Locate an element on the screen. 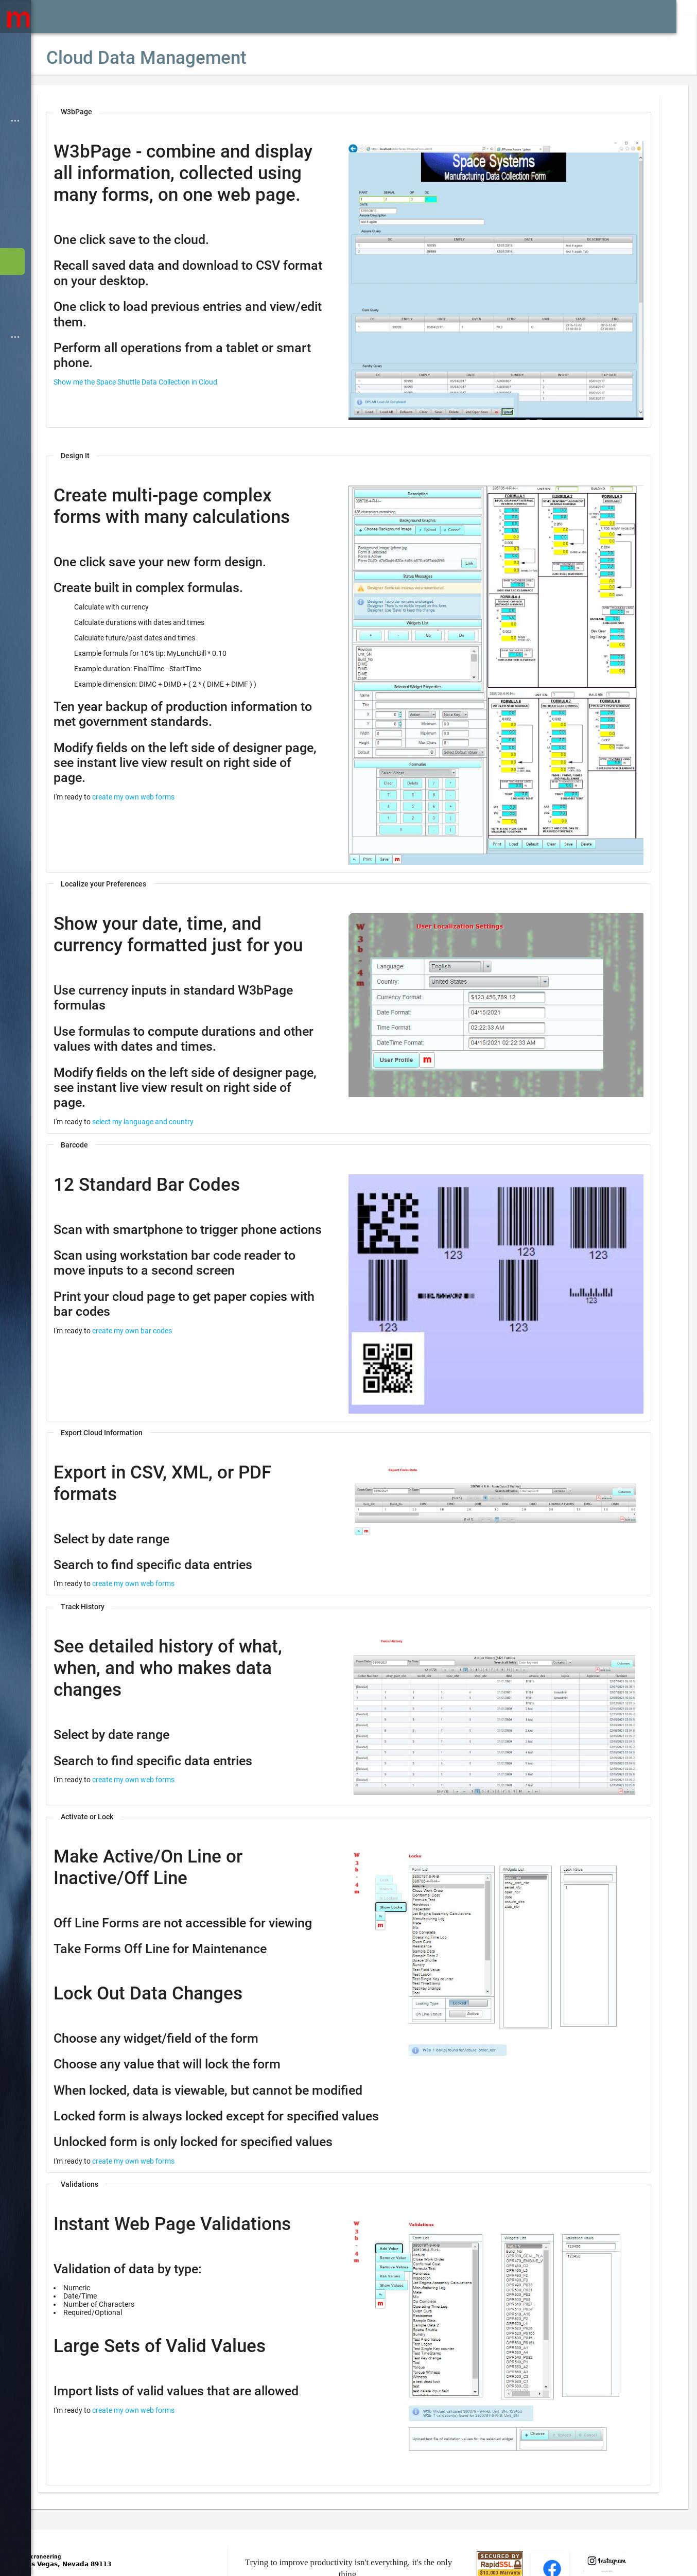  select my language and country is located at coordinates (173, 1089).